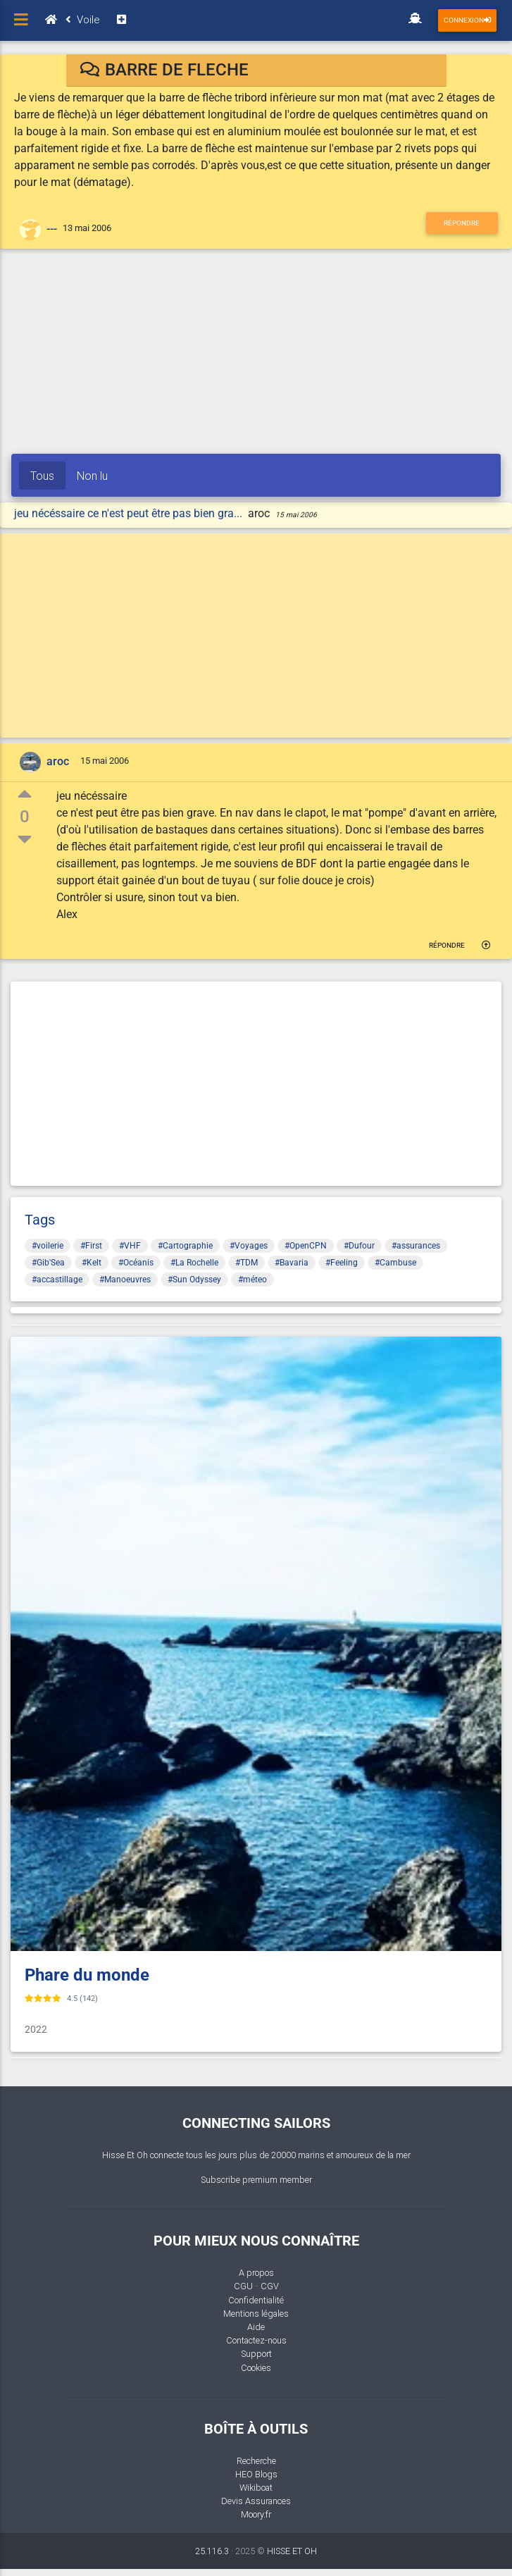 The width and height of the screenshot is (512, 2576). I want to click on Aide, so click(256, 2327).